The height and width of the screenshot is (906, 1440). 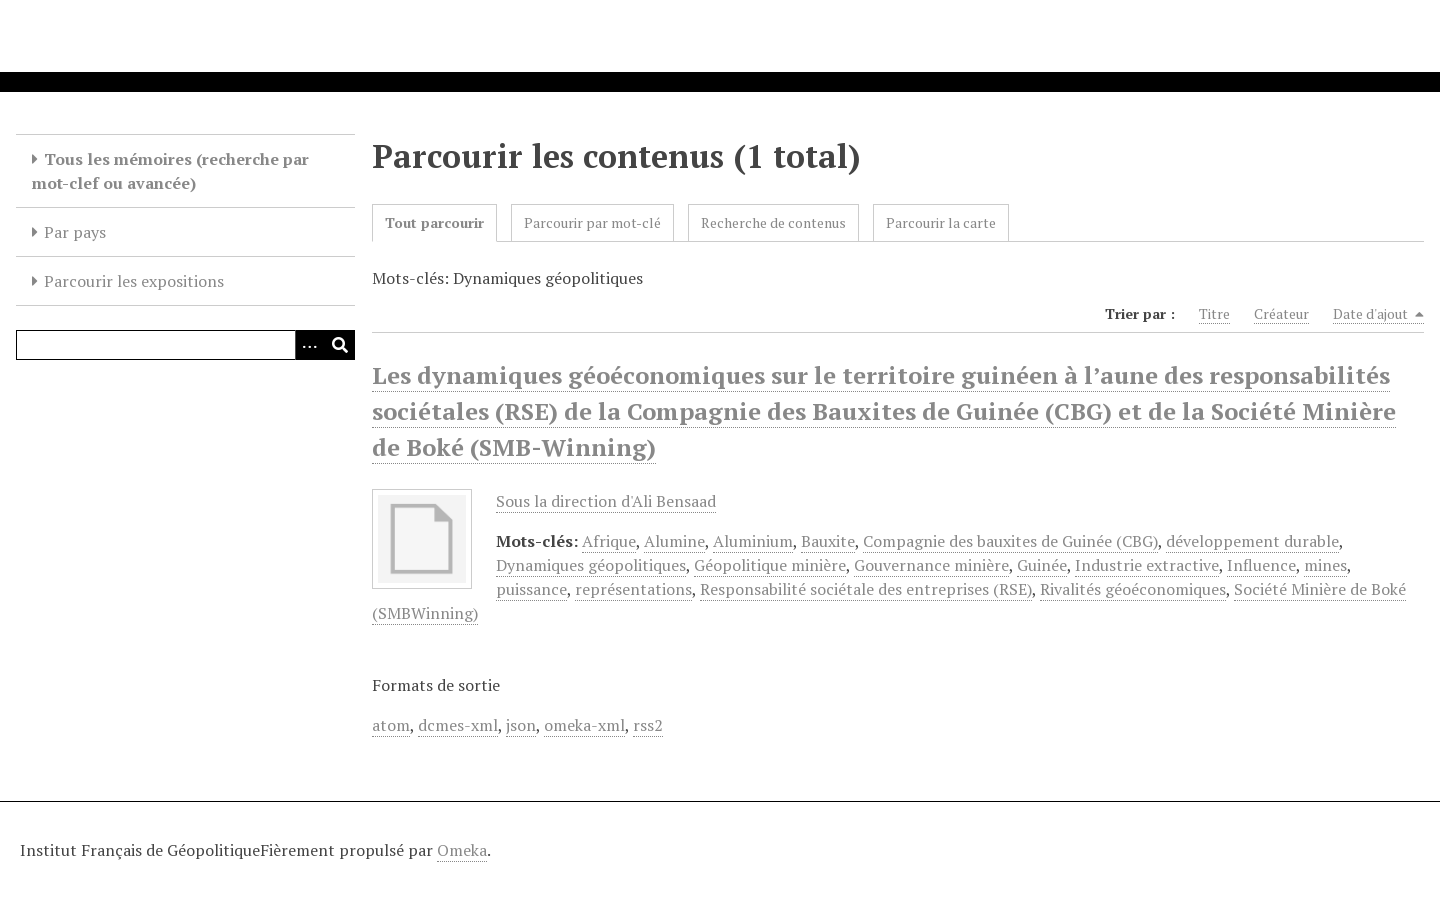 I want to click on Gouvernance minière, so click(x=931, y=565).